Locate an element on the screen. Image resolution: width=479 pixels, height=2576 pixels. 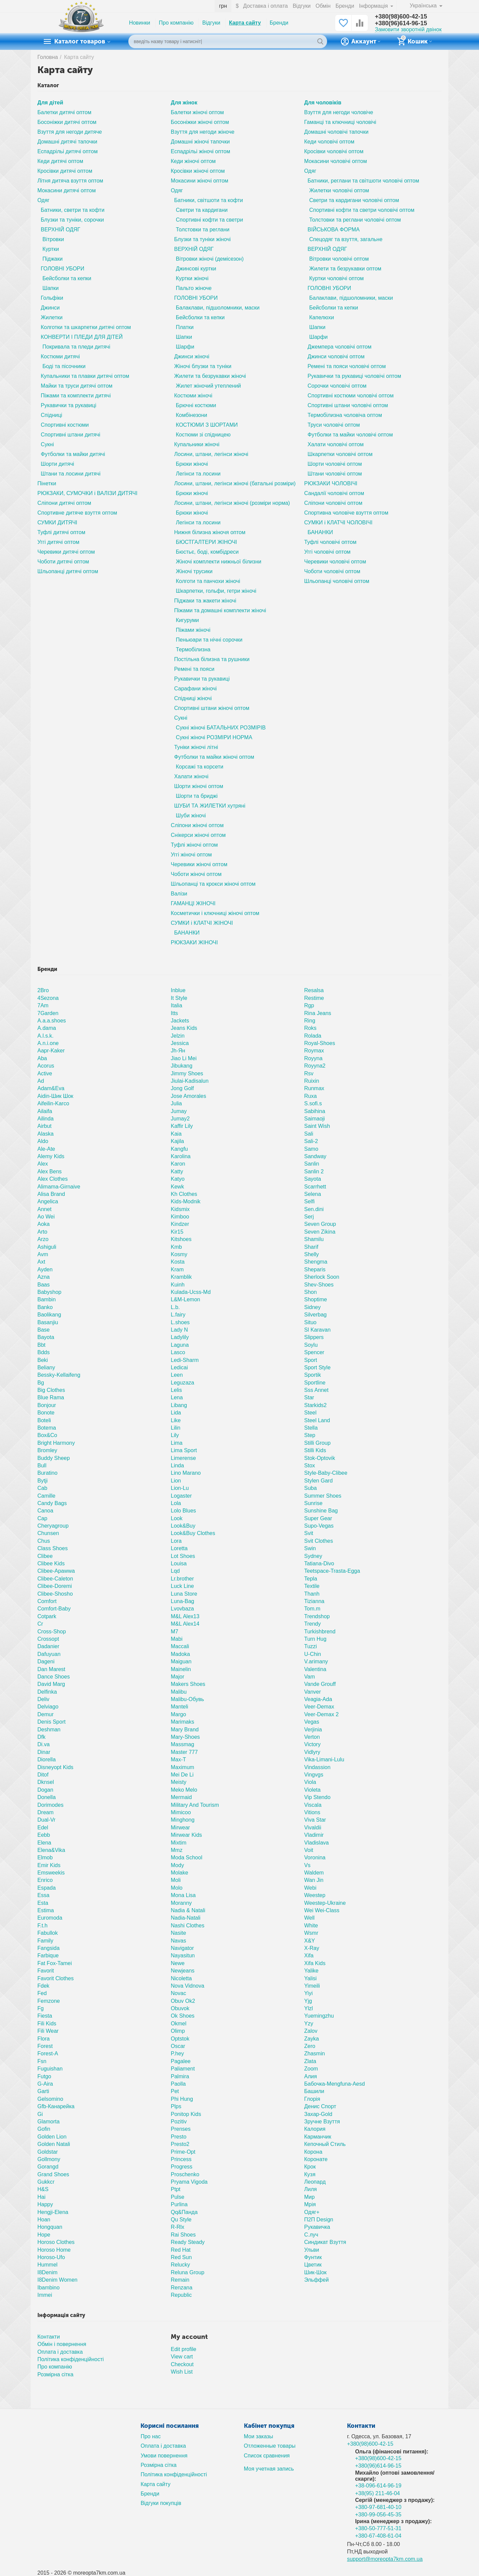
+380(96)614-96-15 is located at coordinates (401, 23).